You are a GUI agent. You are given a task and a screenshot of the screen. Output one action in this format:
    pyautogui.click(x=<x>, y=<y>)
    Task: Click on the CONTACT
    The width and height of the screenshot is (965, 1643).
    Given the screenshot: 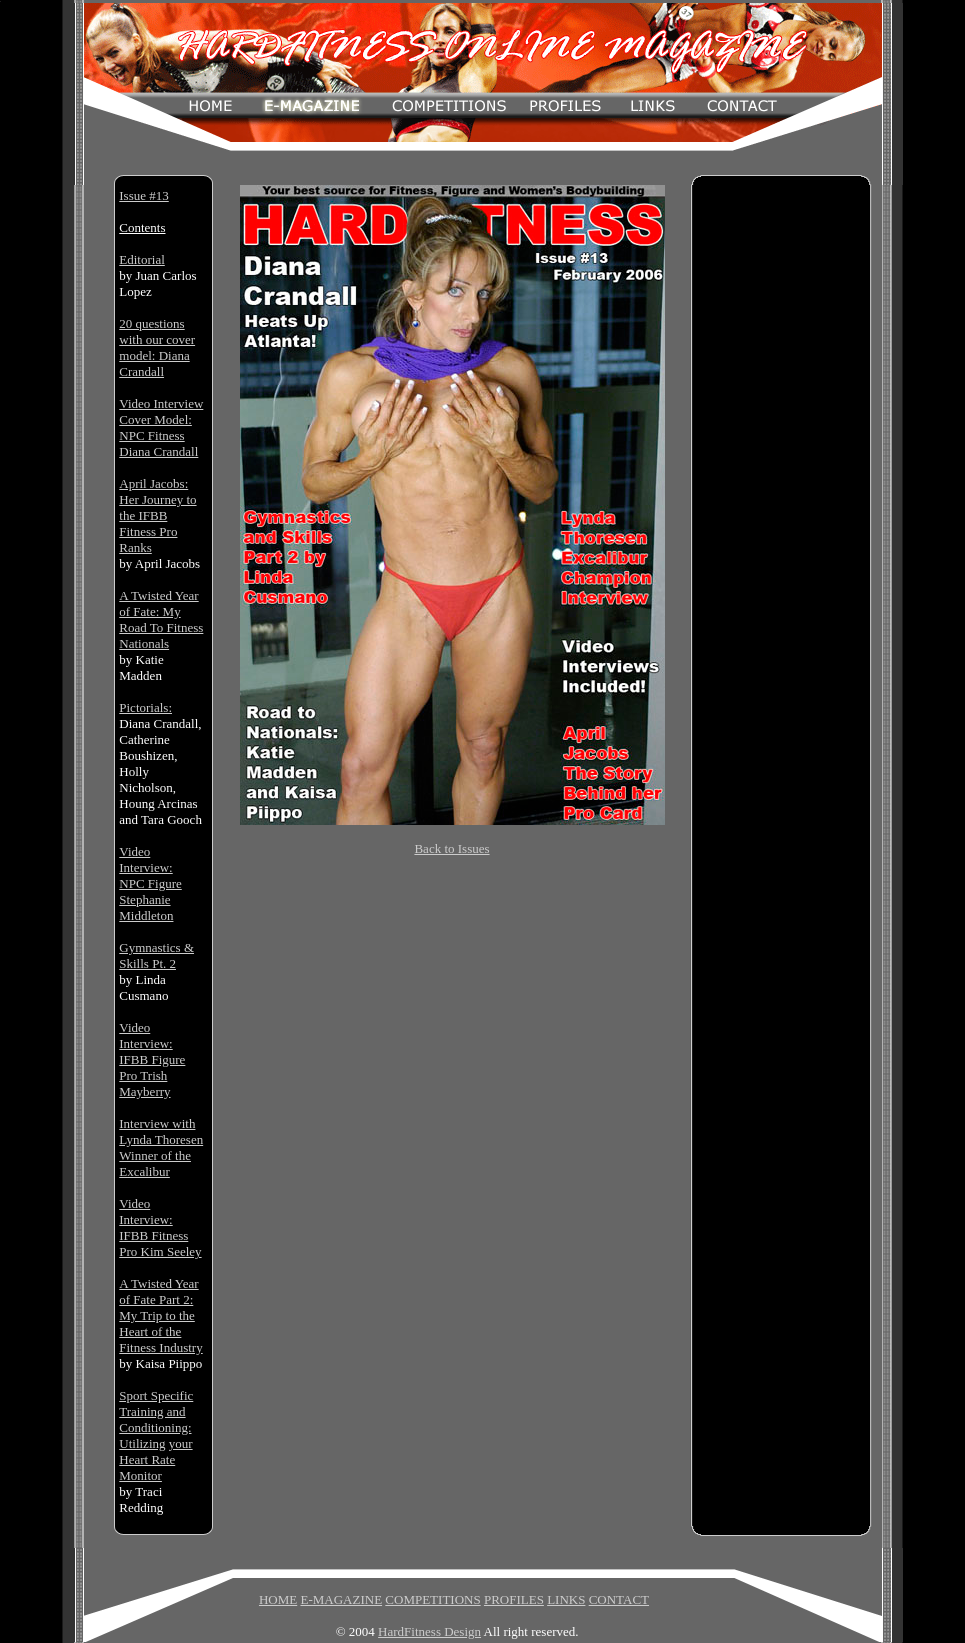 What is the action you would take?
    pyautogui.click(x=619, y=1599)
    